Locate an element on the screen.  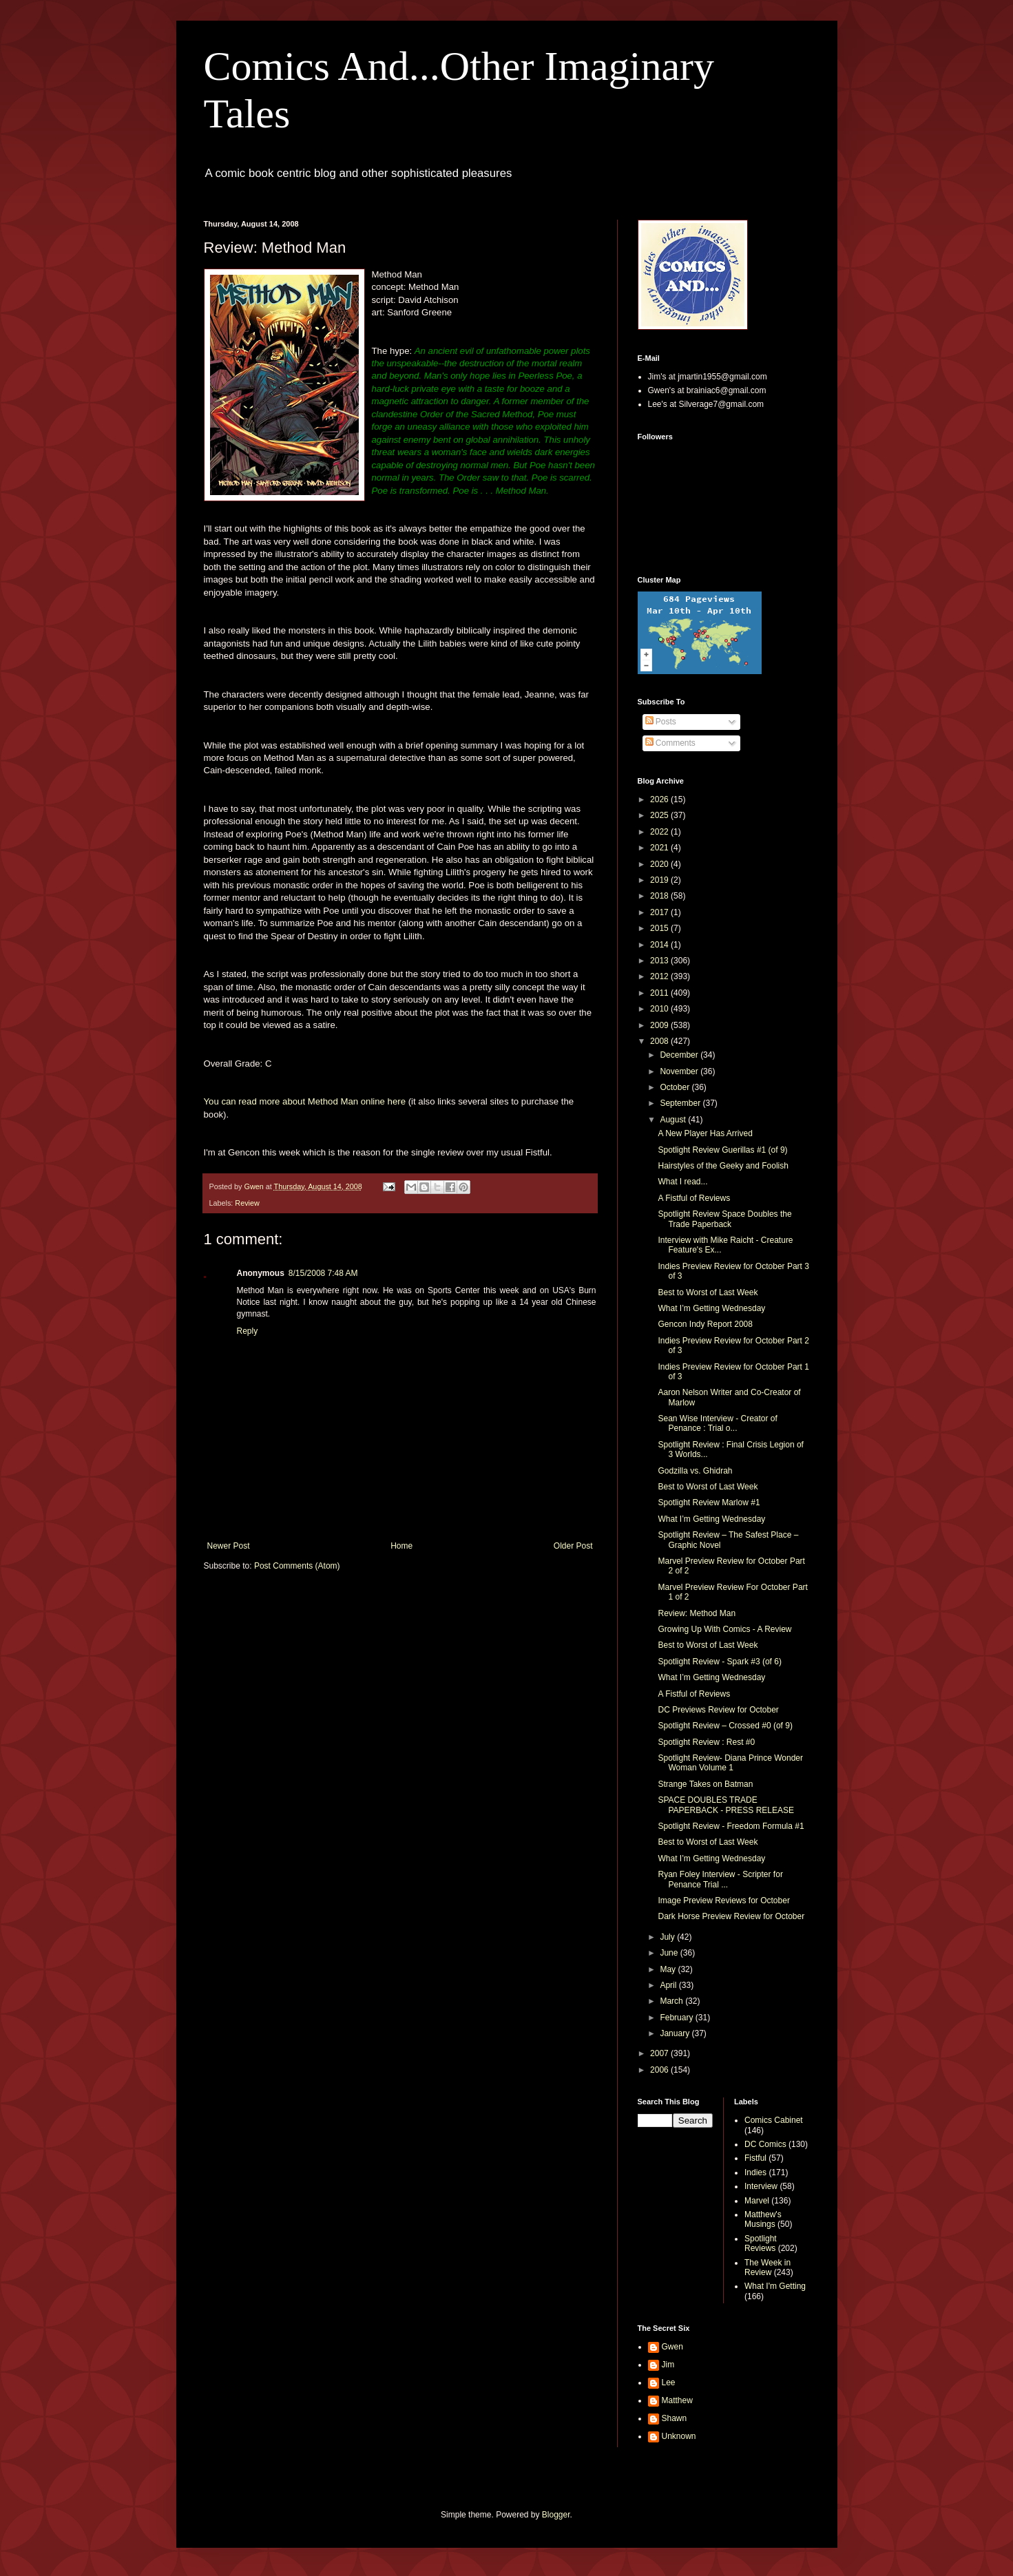
February is located at coordinates (677, 2017).